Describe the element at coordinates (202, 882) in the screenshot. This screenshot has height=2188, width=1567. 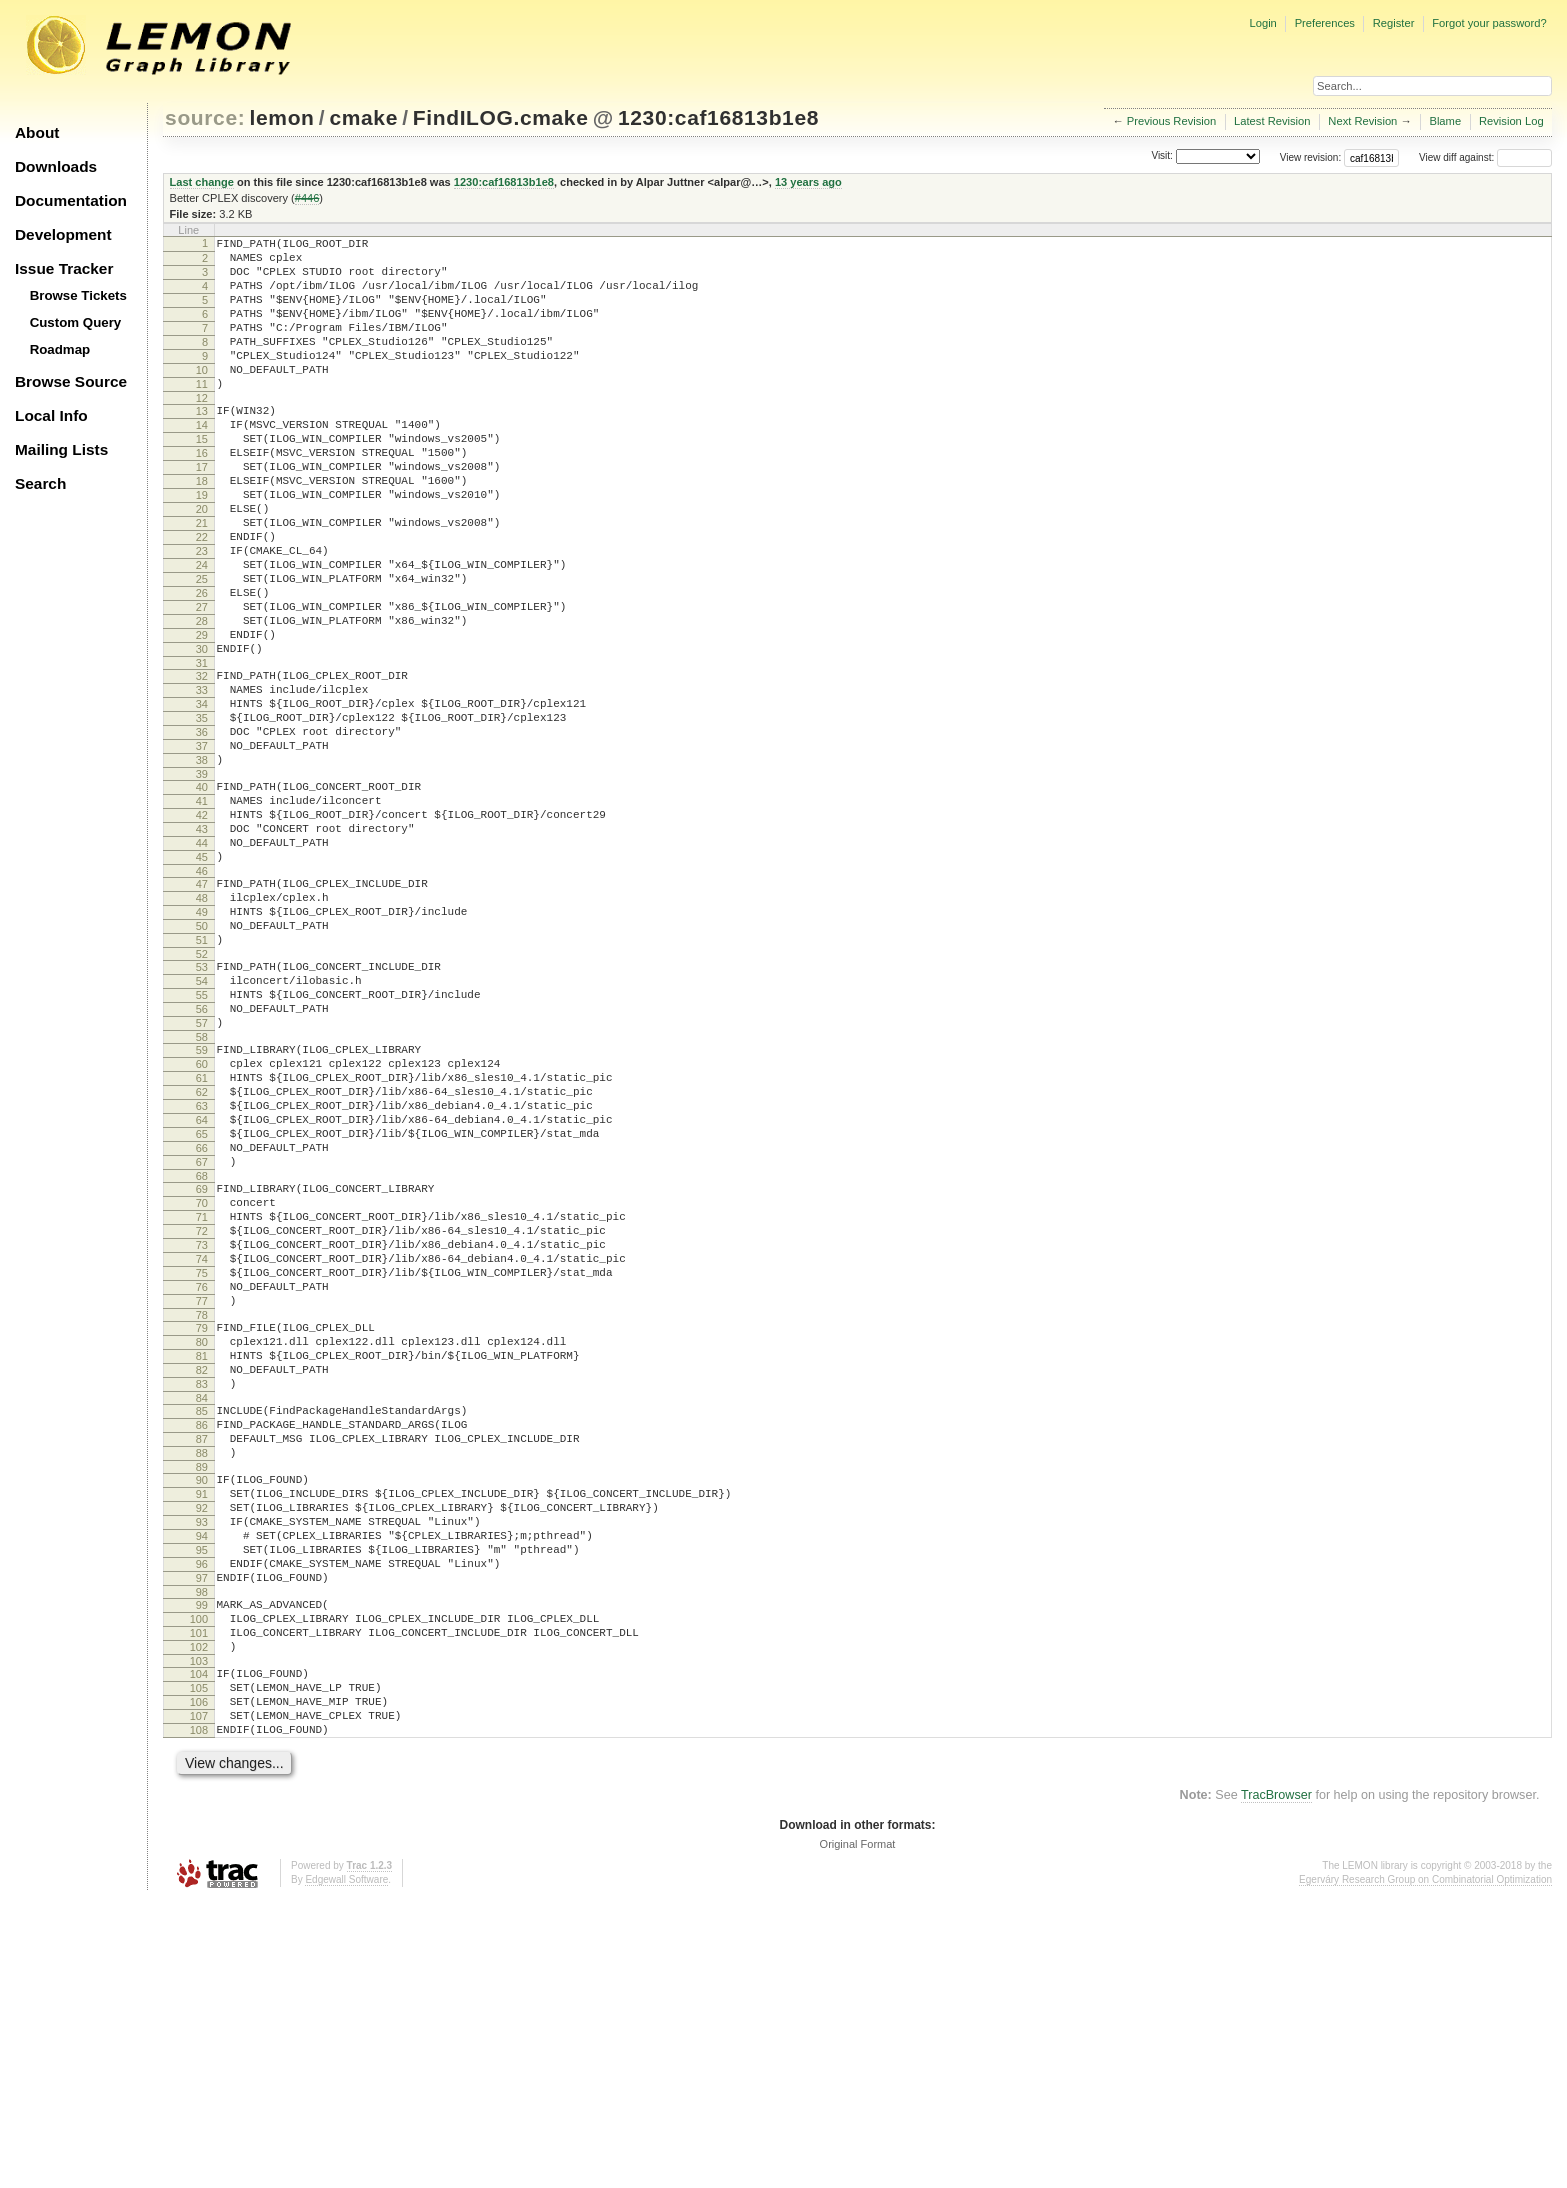
I see `39` at that location.